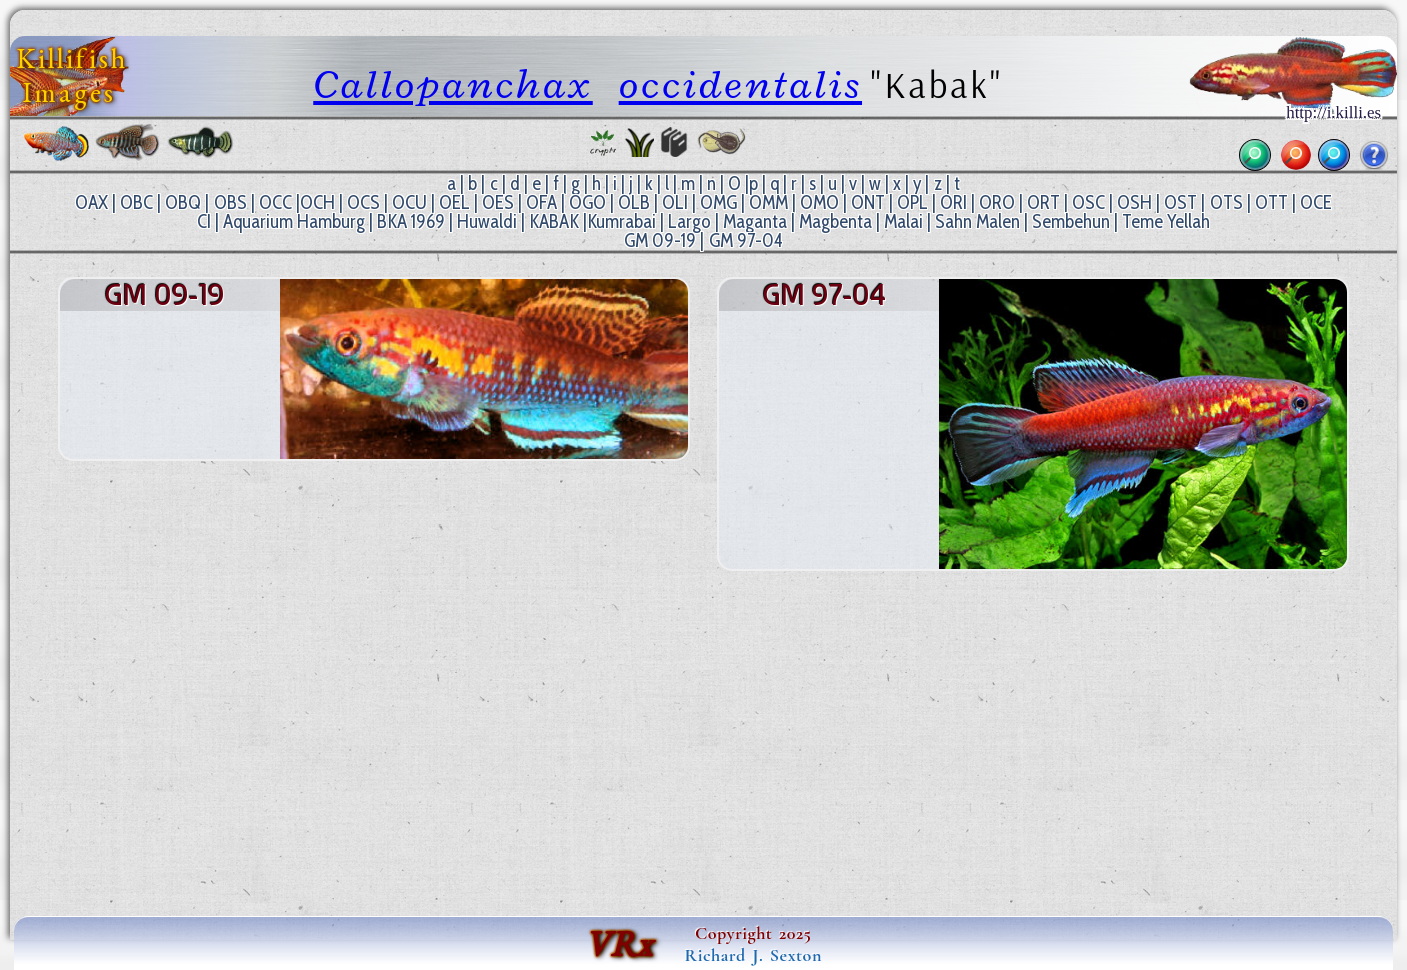 The width and height of the screenshot is (1407, 970). What do you see at coordinates (621, 221) in the screenshot?
I see `Kumrabai` at bounding box center [621, 221].